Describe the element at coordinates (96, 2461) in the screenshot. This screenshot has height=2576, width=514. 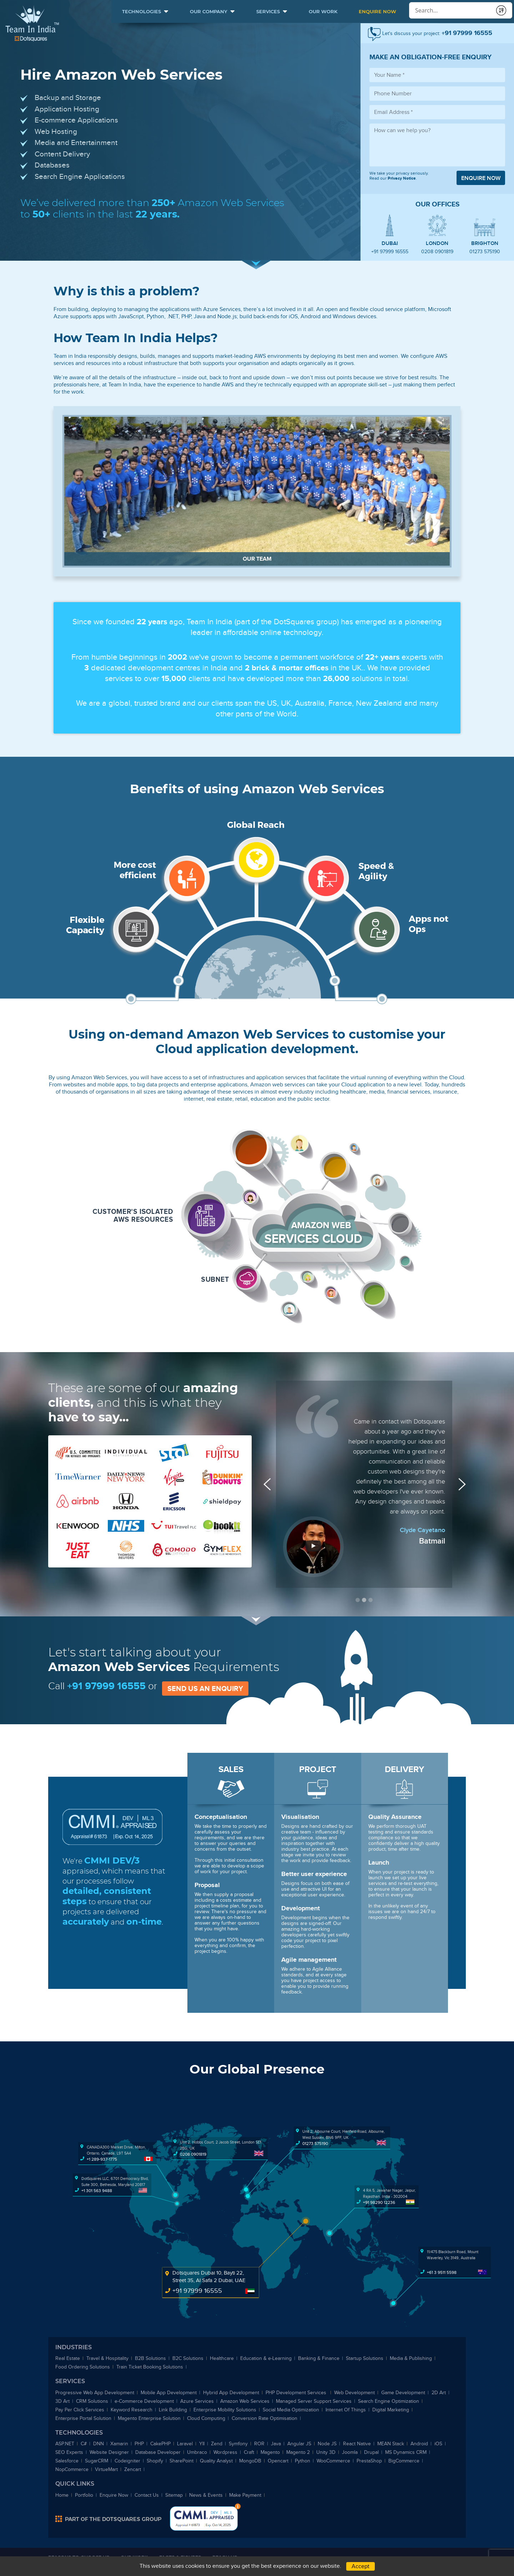
I see `SugarCRM` at that location.